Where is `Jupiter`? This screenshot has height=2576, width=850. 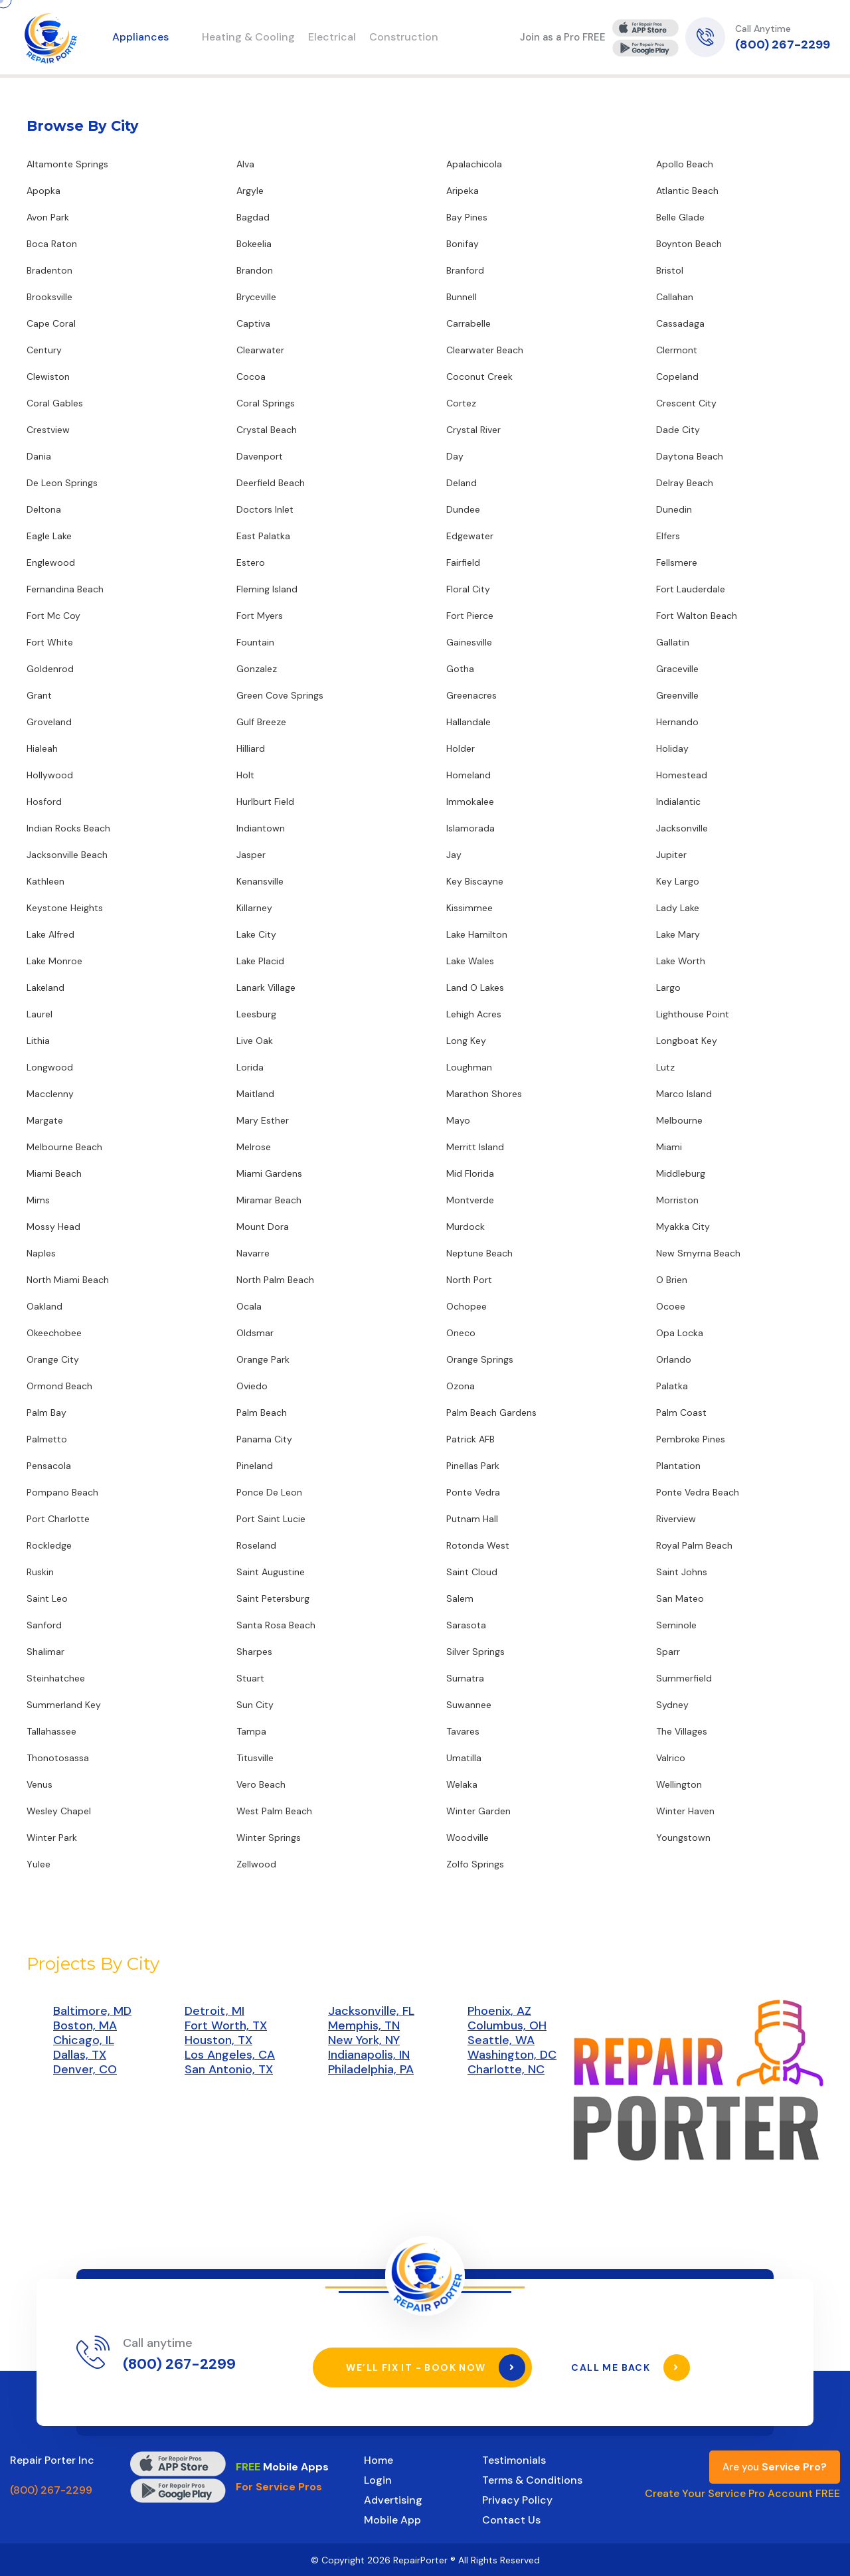 Jupiter is located at coordinates (671, 855).